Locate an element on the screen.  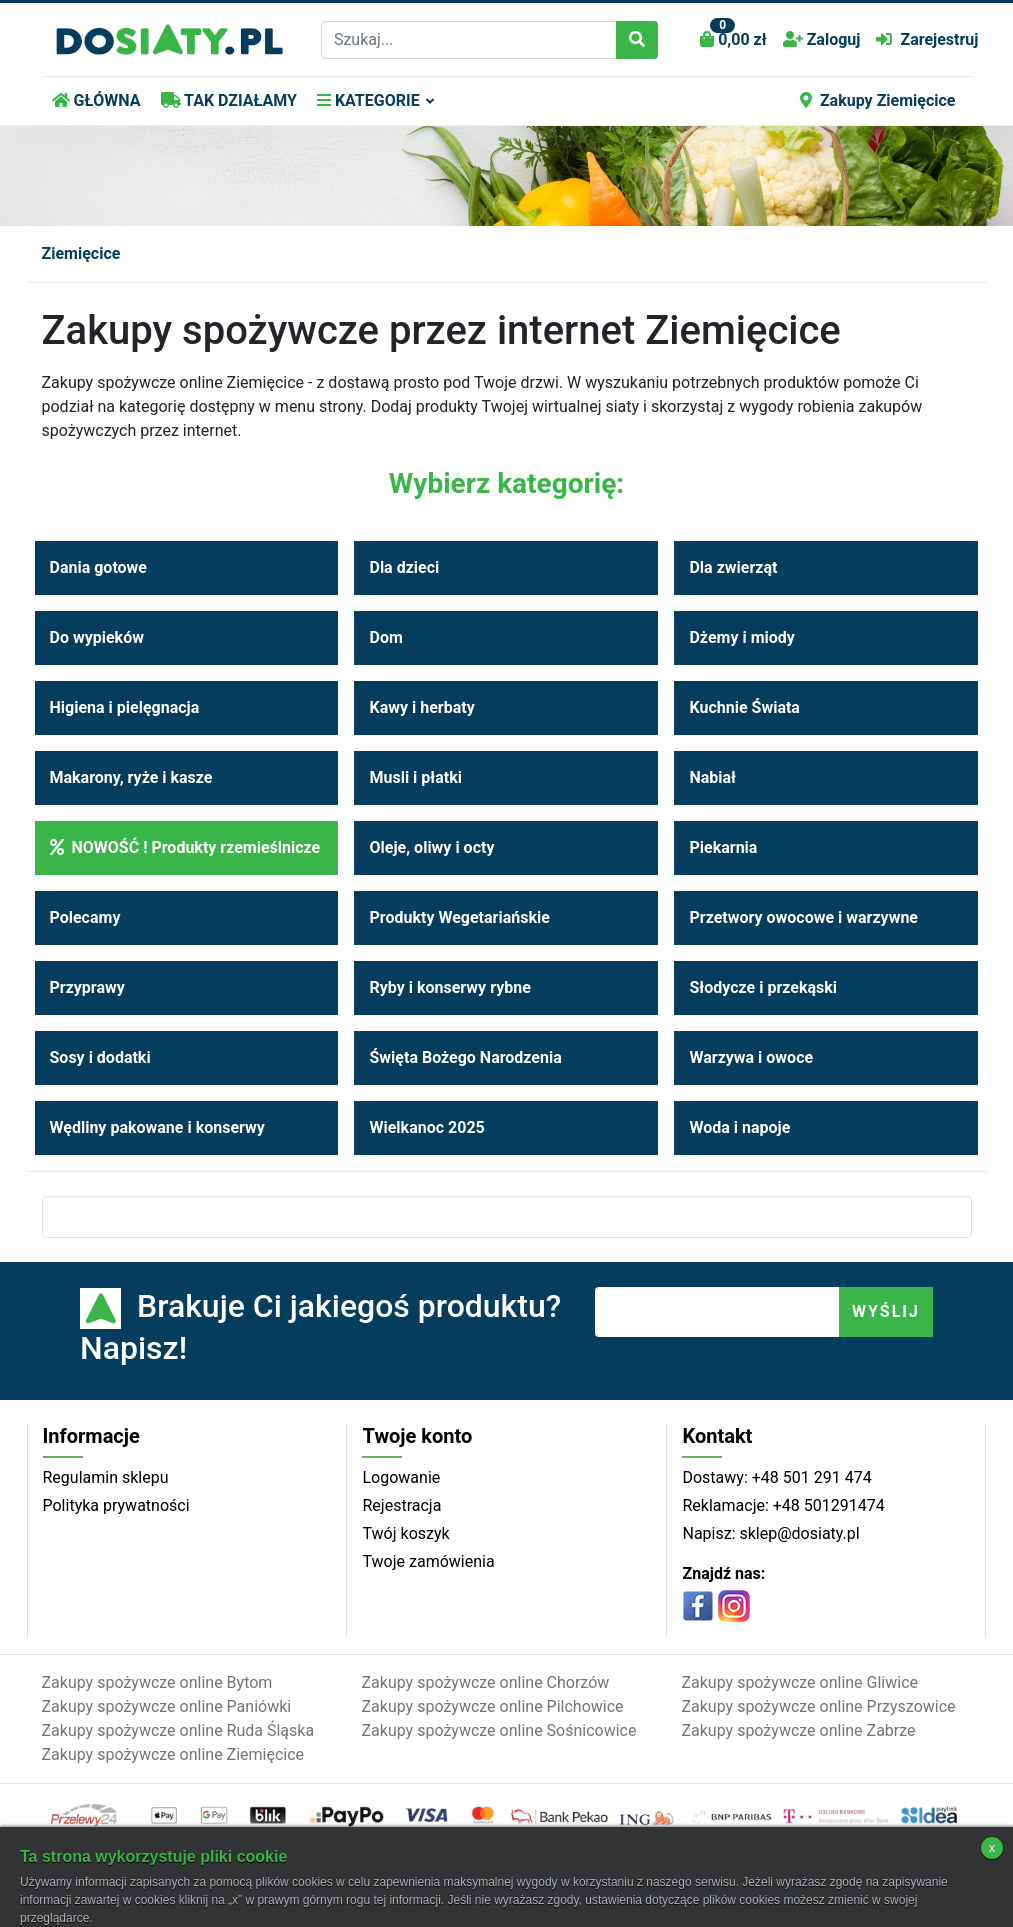
Przyprawy is located at coordinates (87, 987).